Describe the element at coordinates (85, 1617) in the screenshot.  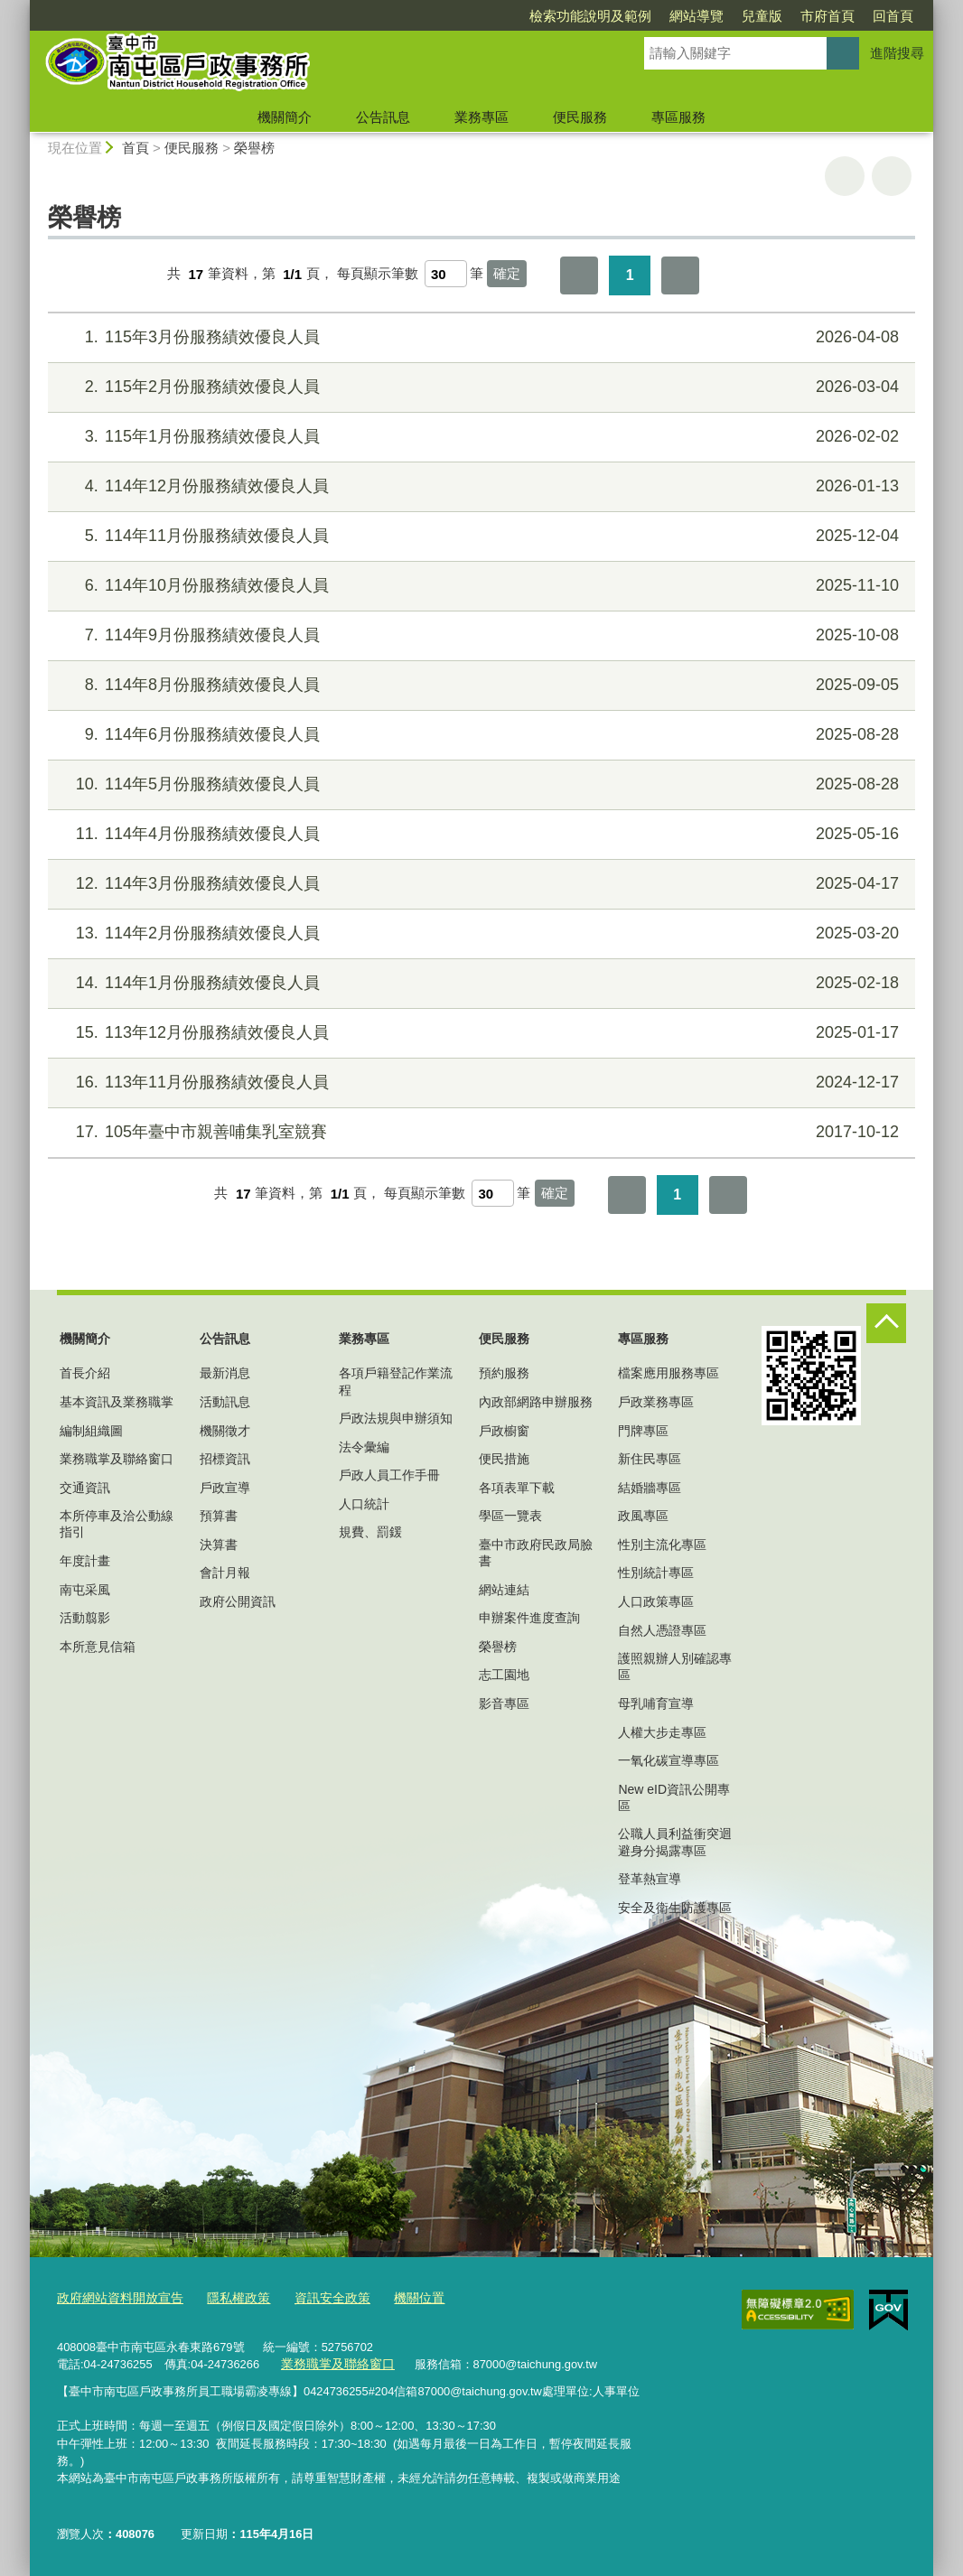
I see `活動翦影` at that location.